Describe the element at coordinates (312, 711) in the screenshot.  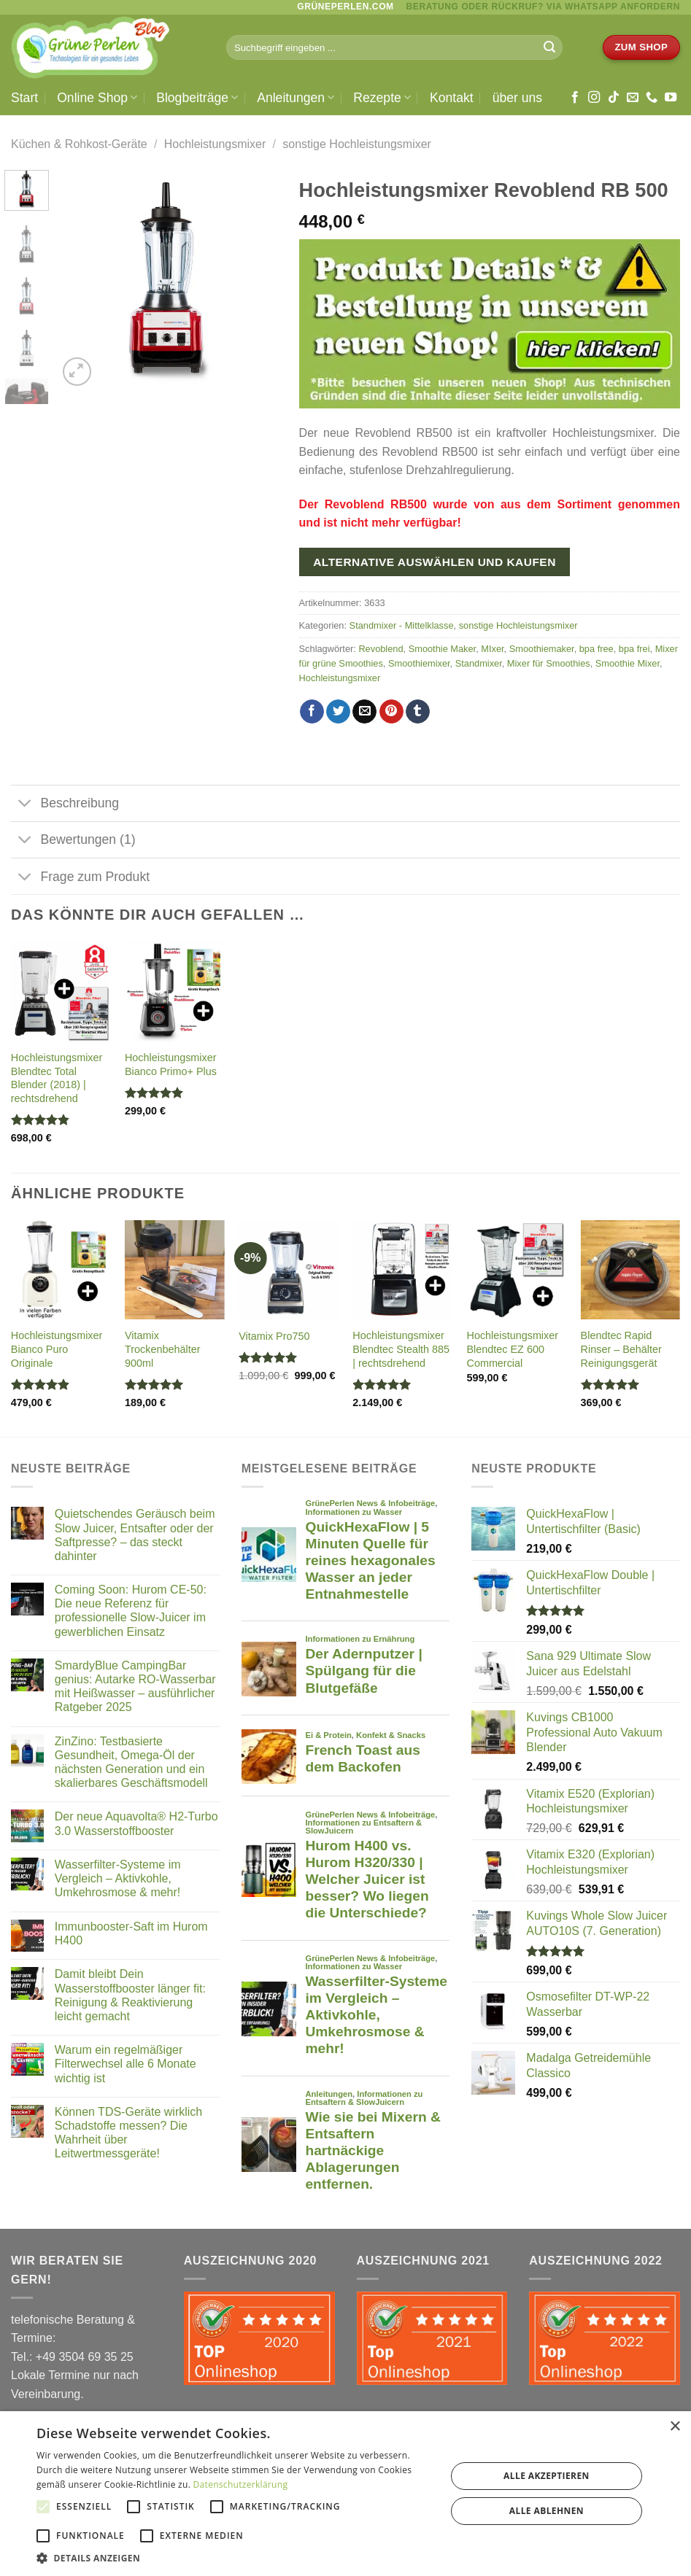
I see `[Auf Facebook teilen]` at that location.